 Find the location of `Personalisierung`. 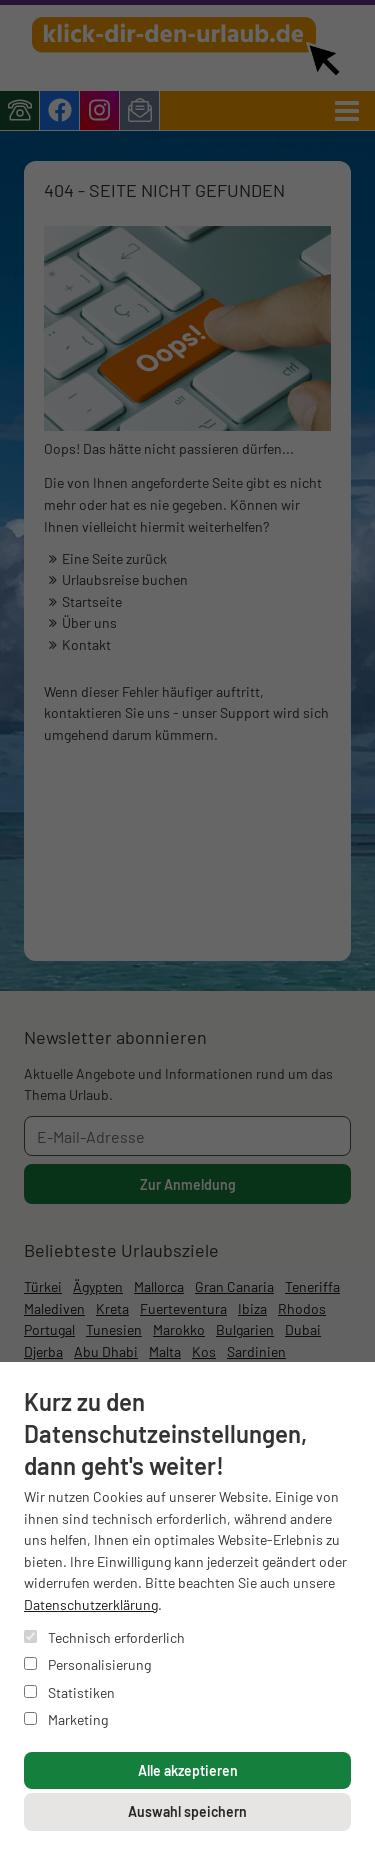

Personalisierung is located at coordinates (87, 1664).